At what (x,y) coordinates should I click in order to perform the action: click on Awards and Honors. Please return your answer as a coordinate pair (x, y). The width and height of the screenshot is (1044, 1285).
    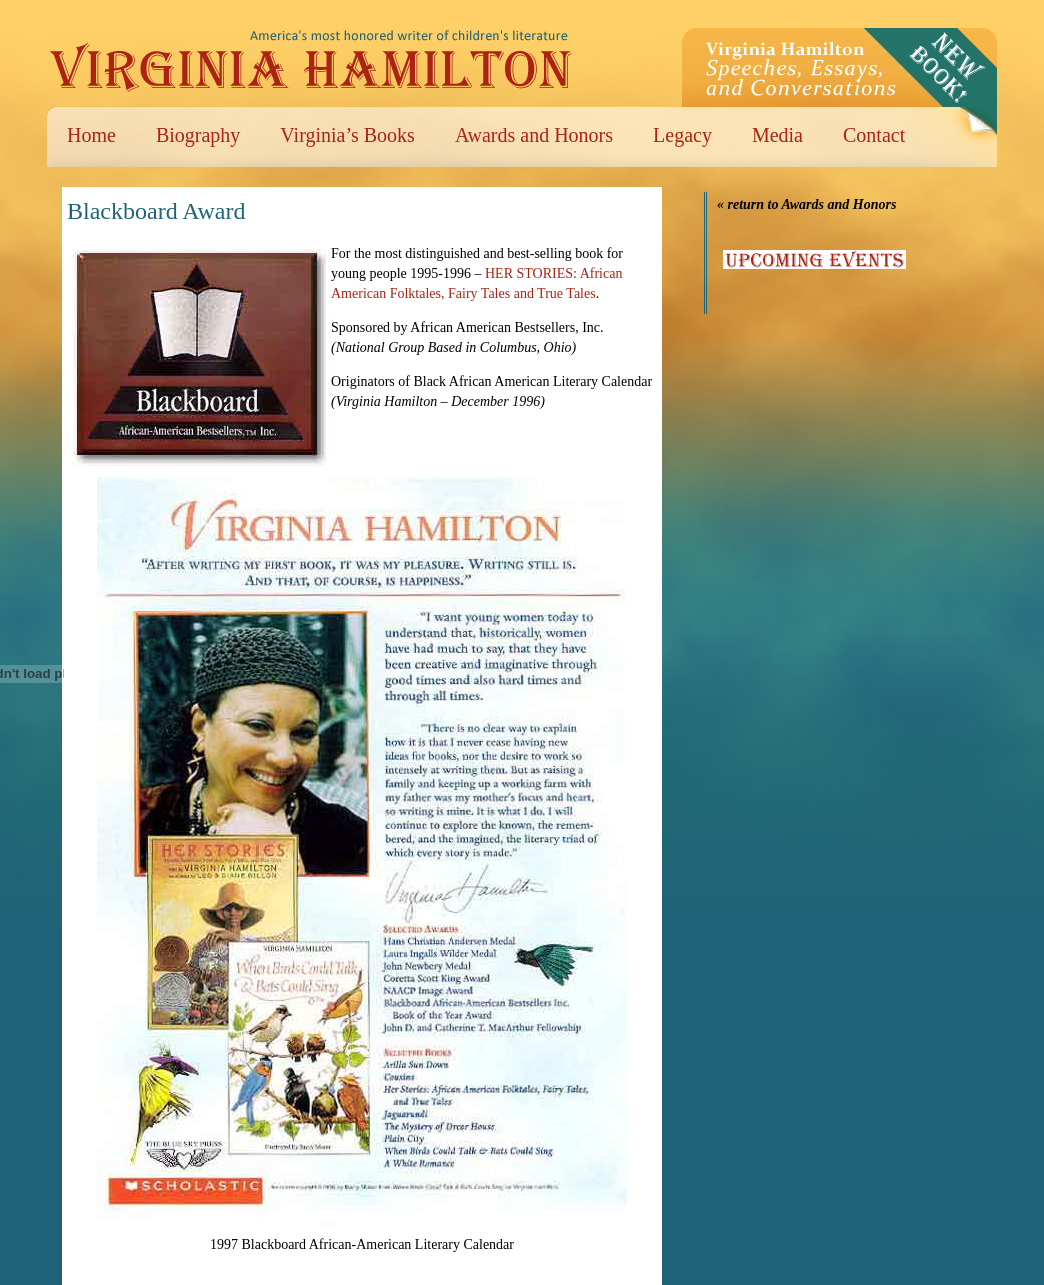
    Looking at the image, I should click on (534, 135).